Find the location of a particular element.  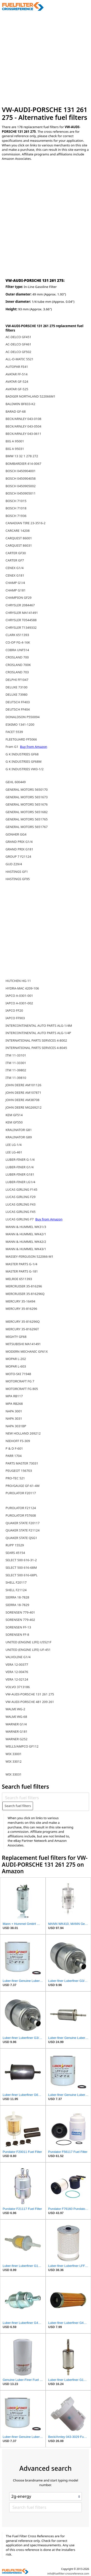

VERA 12-02124 is located at coordinates (17, 1679).